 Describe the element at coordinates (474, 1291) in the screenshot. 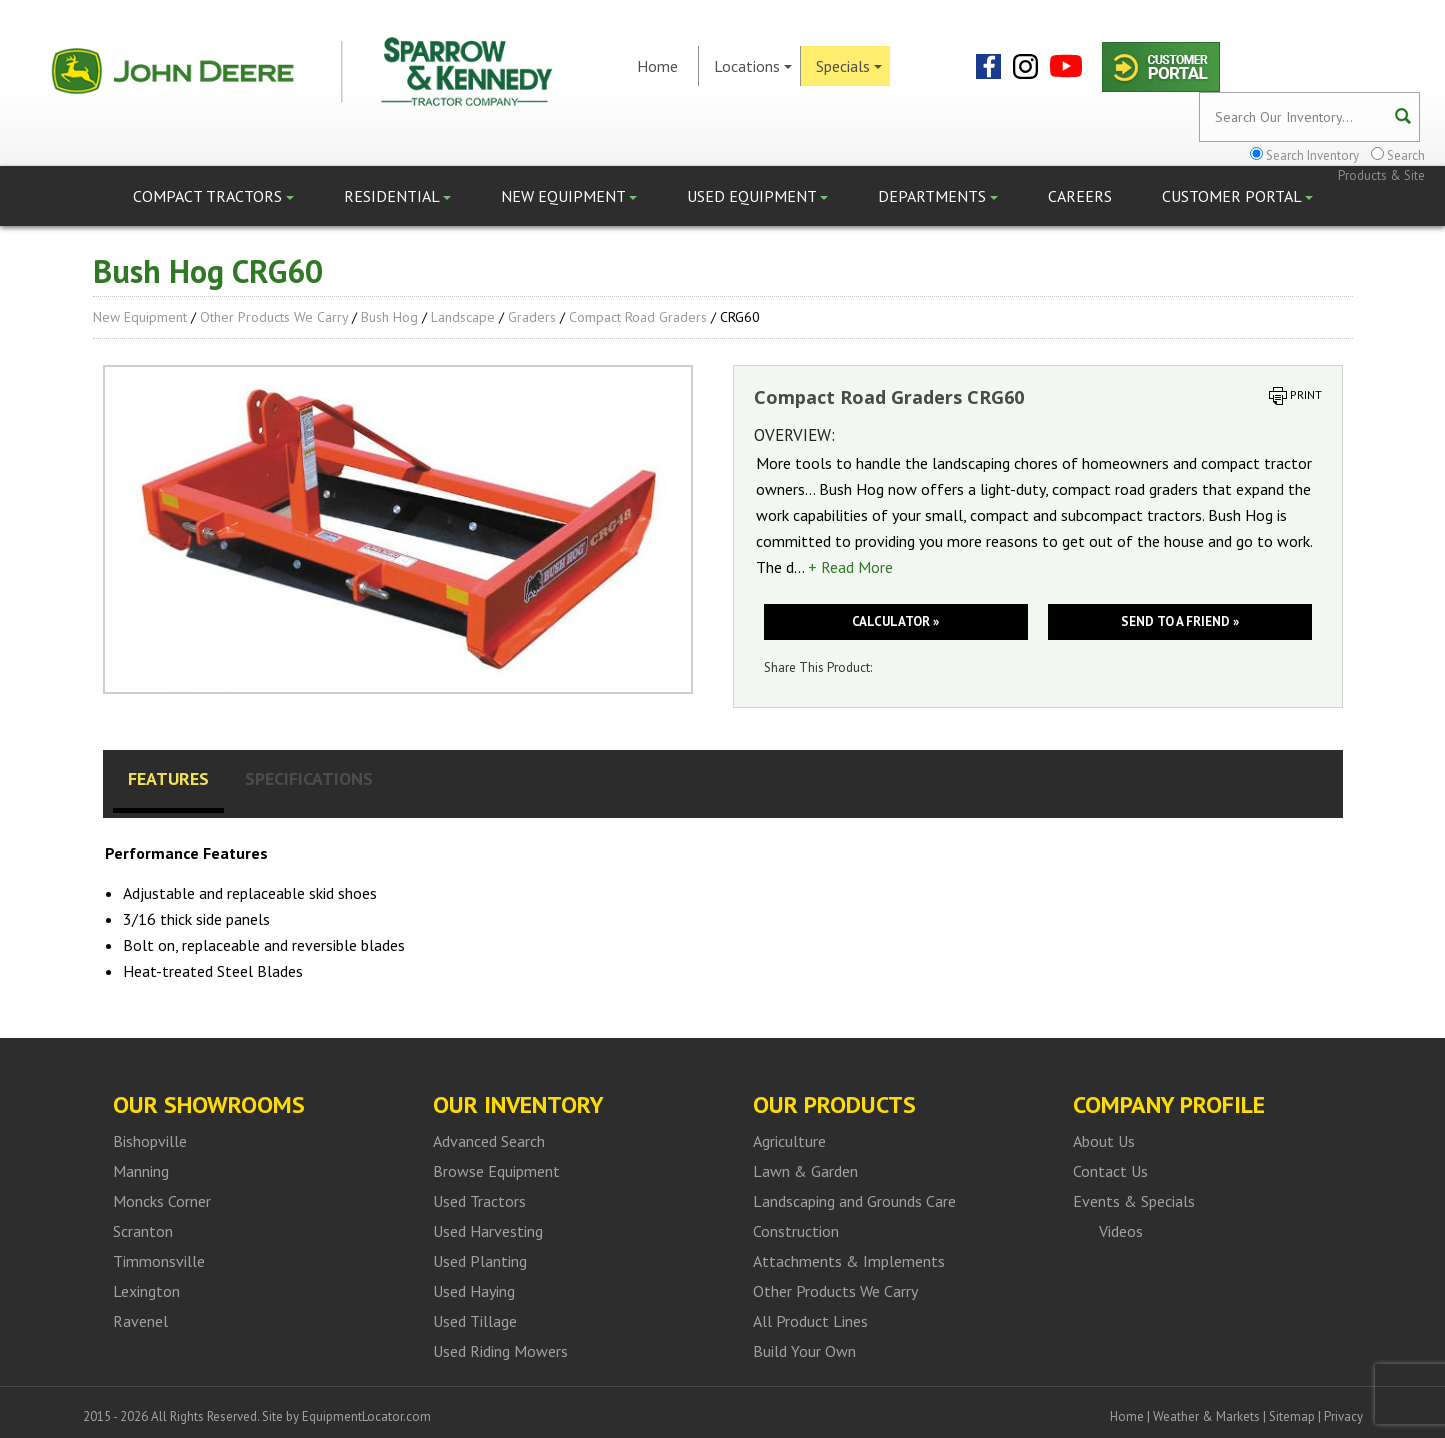

I see `Used Haying` at that location.